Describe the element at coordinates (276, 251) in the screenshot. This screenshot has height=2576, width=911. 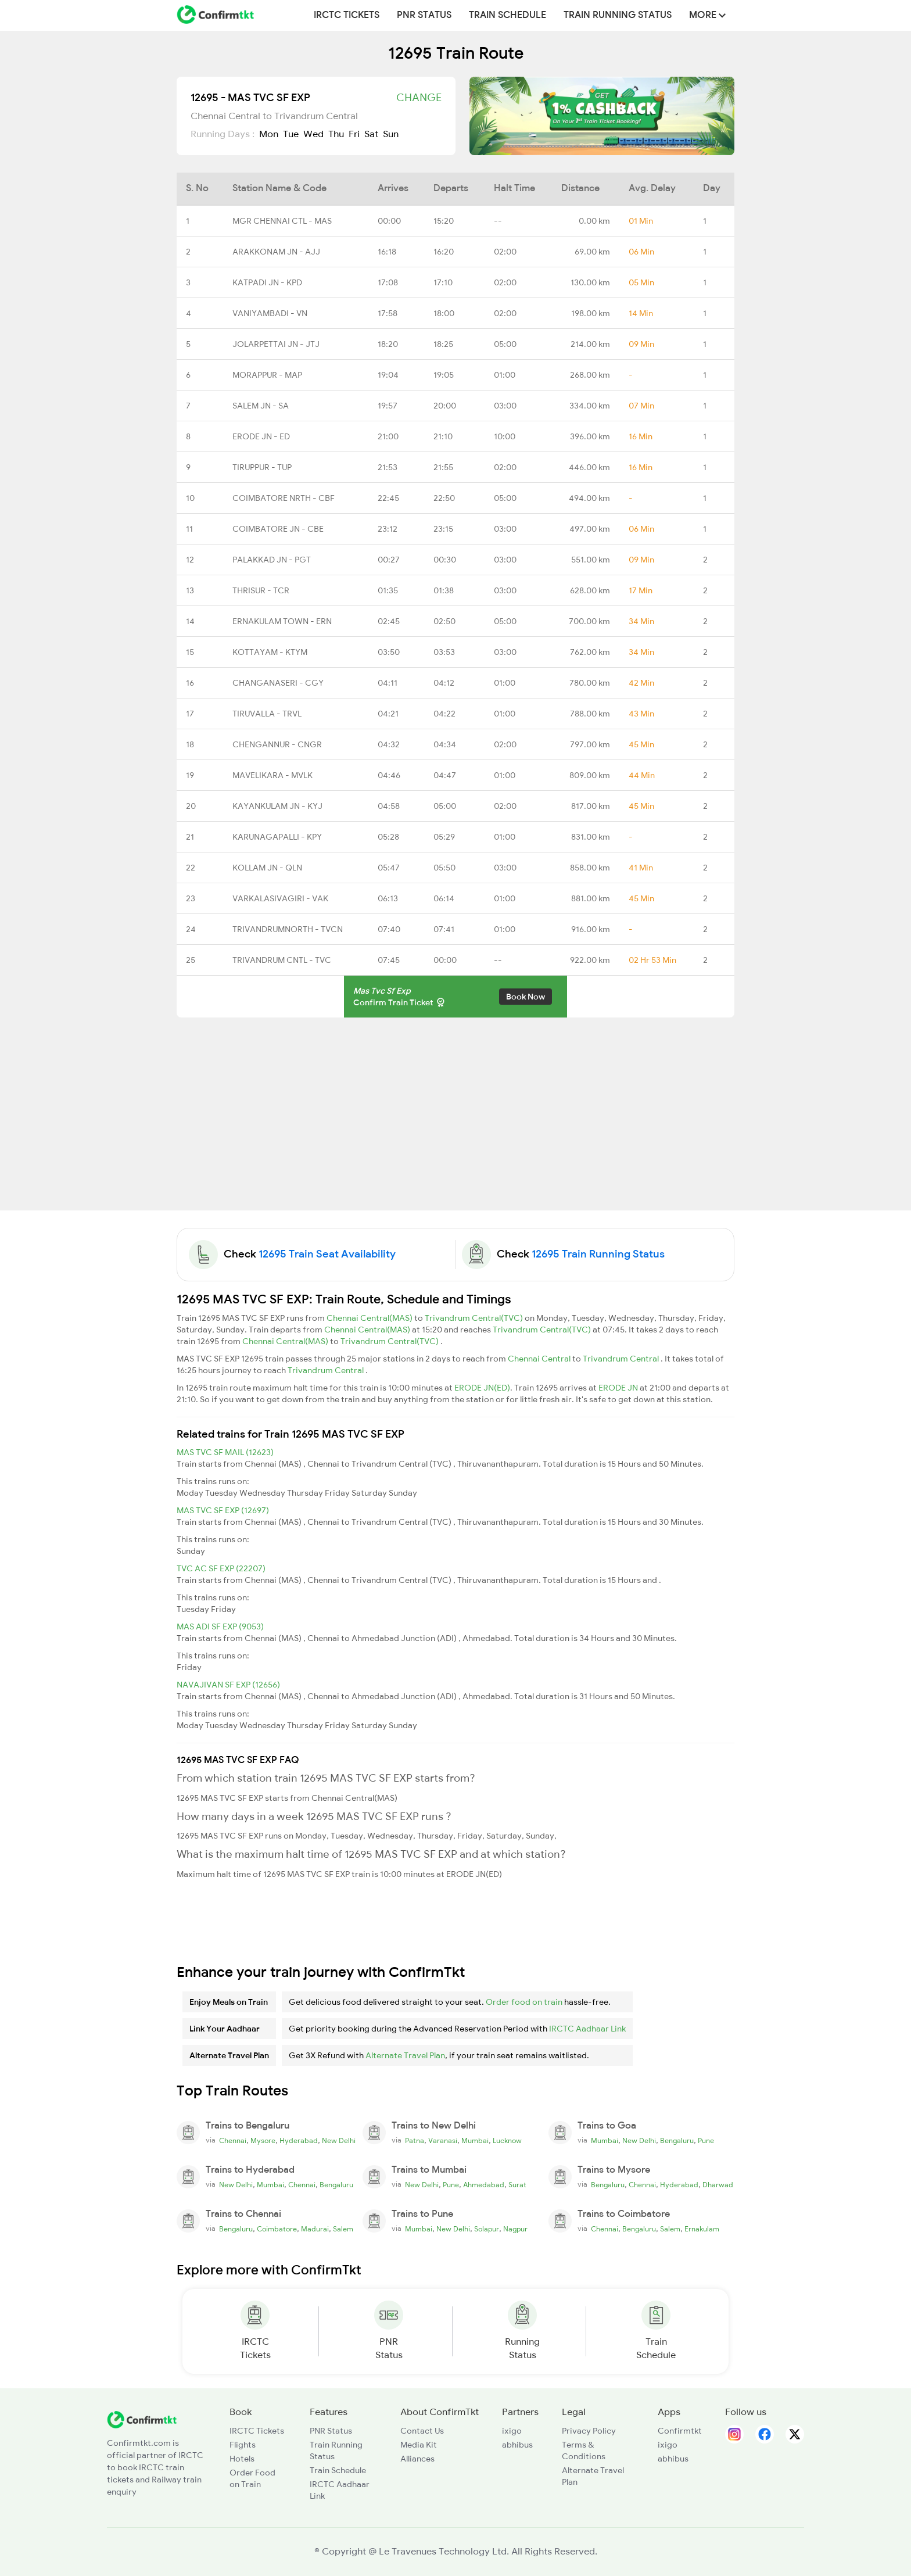
I see `ARAKKONAM JN - AJJ` at that location.